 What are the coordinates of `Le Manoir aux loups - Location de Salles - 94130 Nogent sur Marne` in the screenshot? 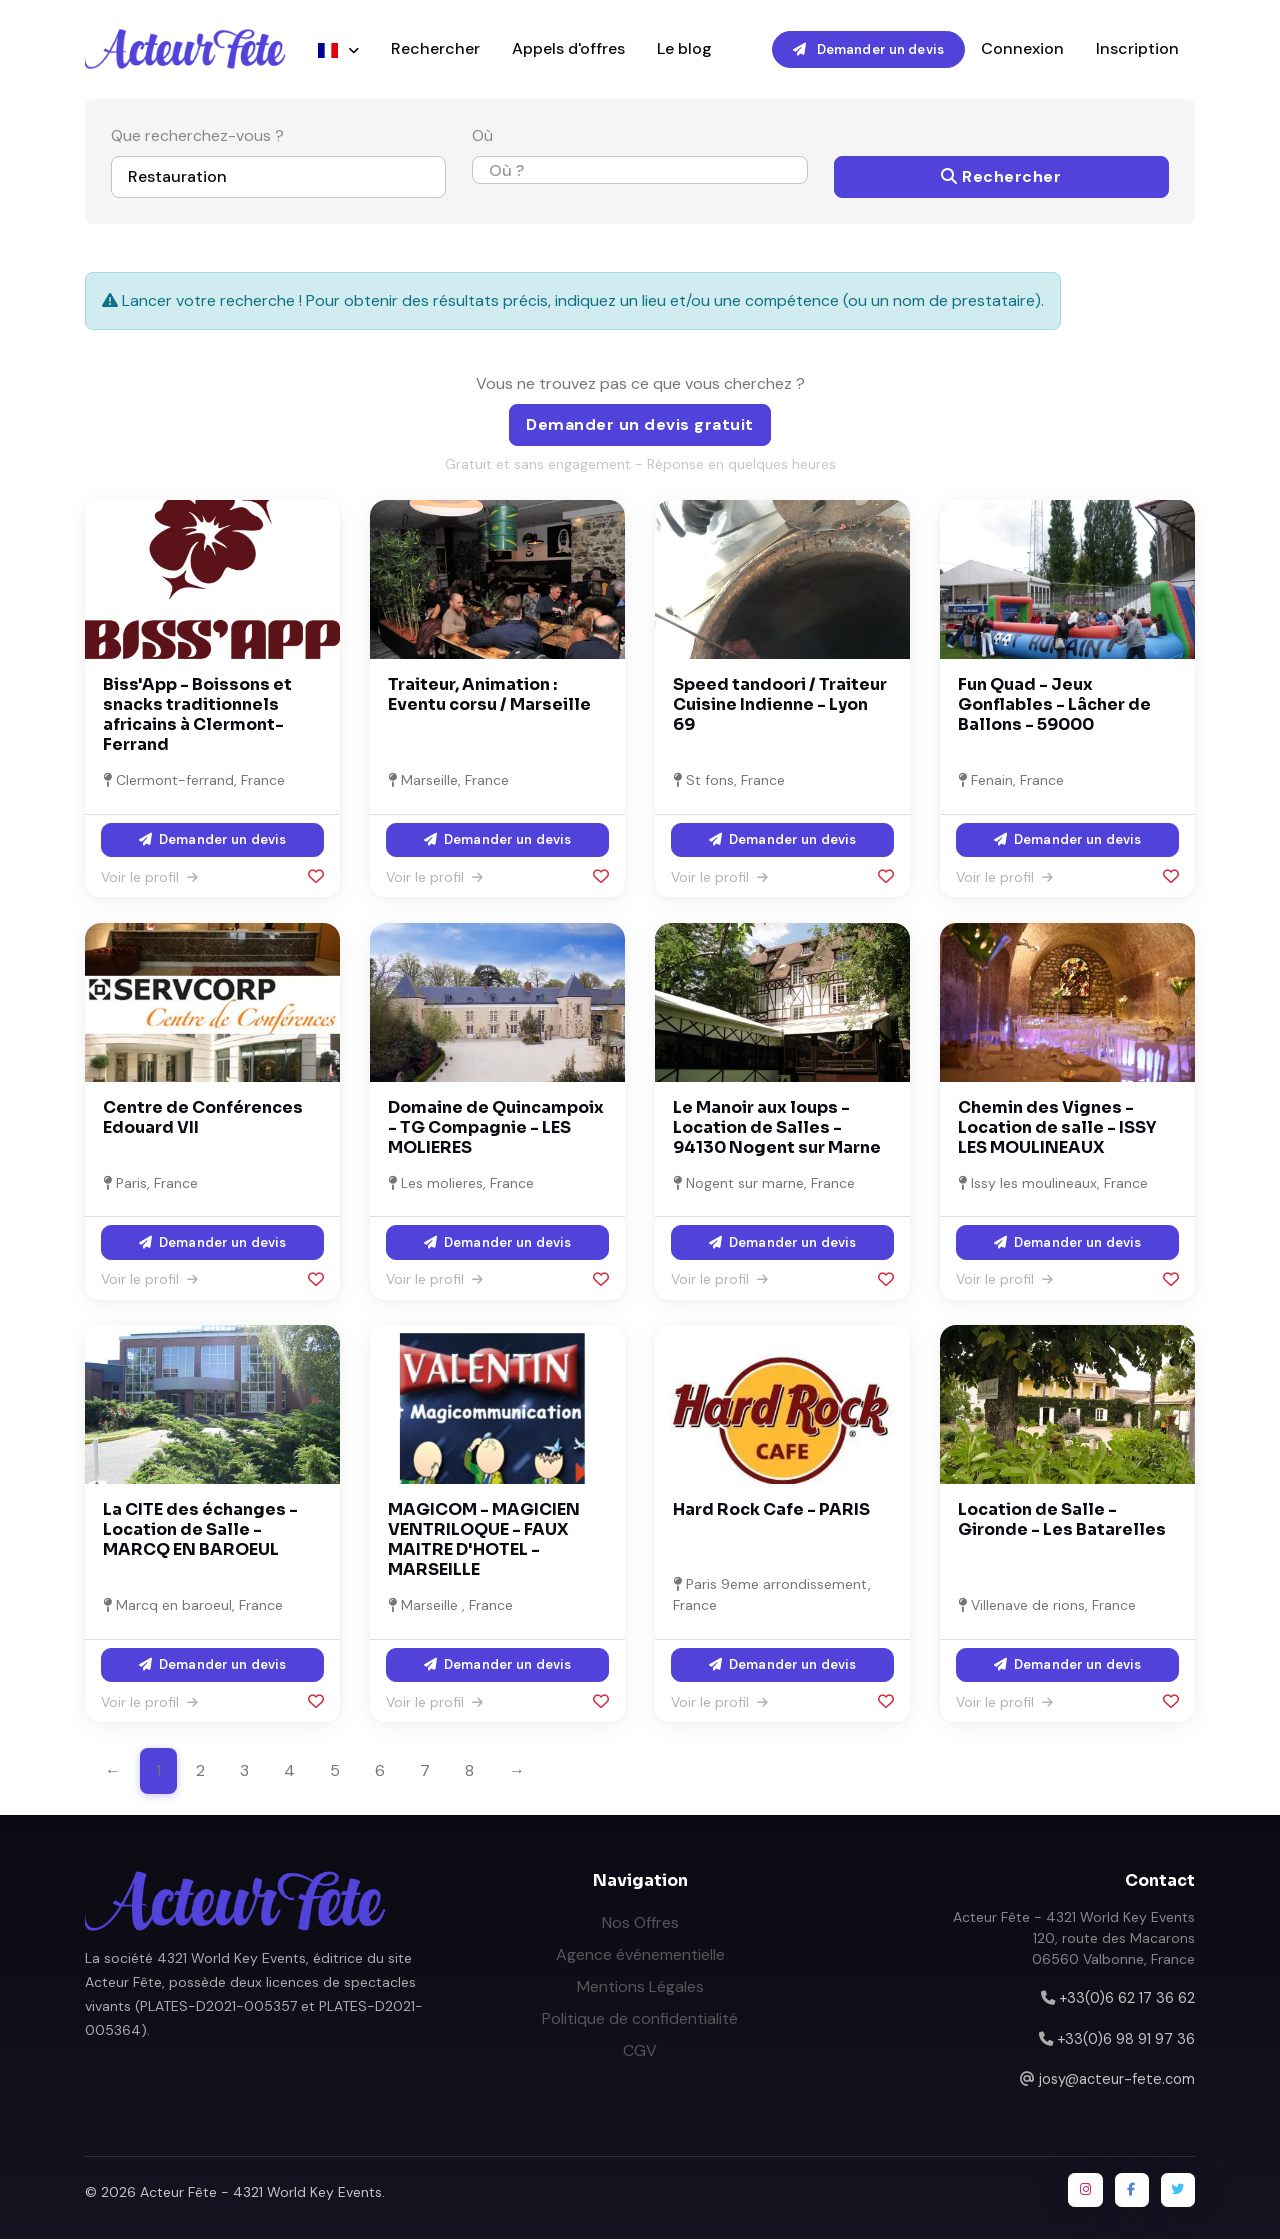 It's located at (777, 1128).